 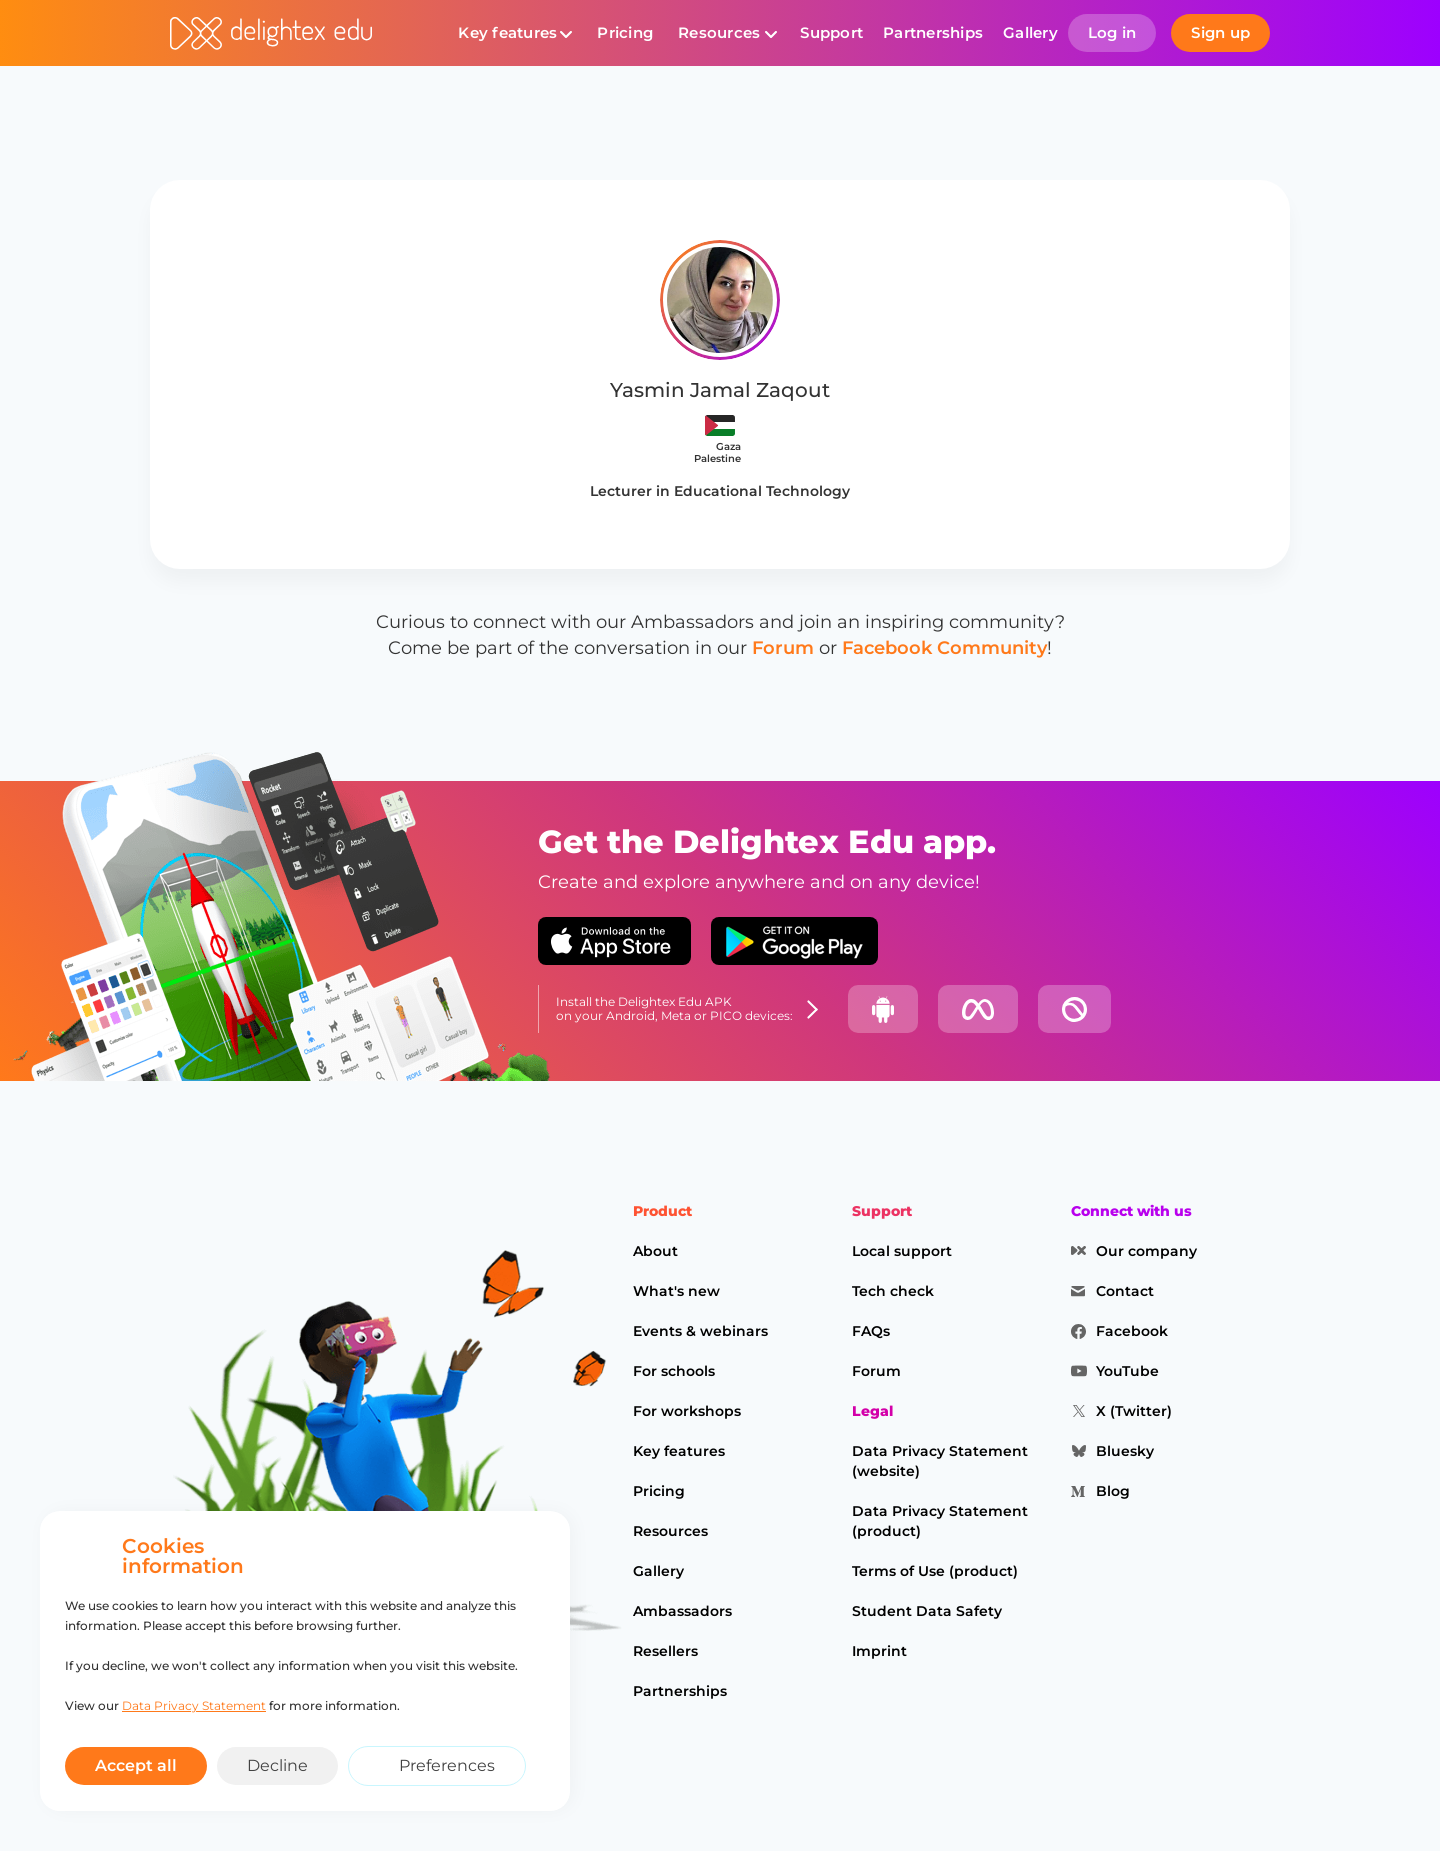 What do you see at coordinates (1132, 1331) in the screenshot?
I see `Facebook` at bounding box center [1132, 1331].